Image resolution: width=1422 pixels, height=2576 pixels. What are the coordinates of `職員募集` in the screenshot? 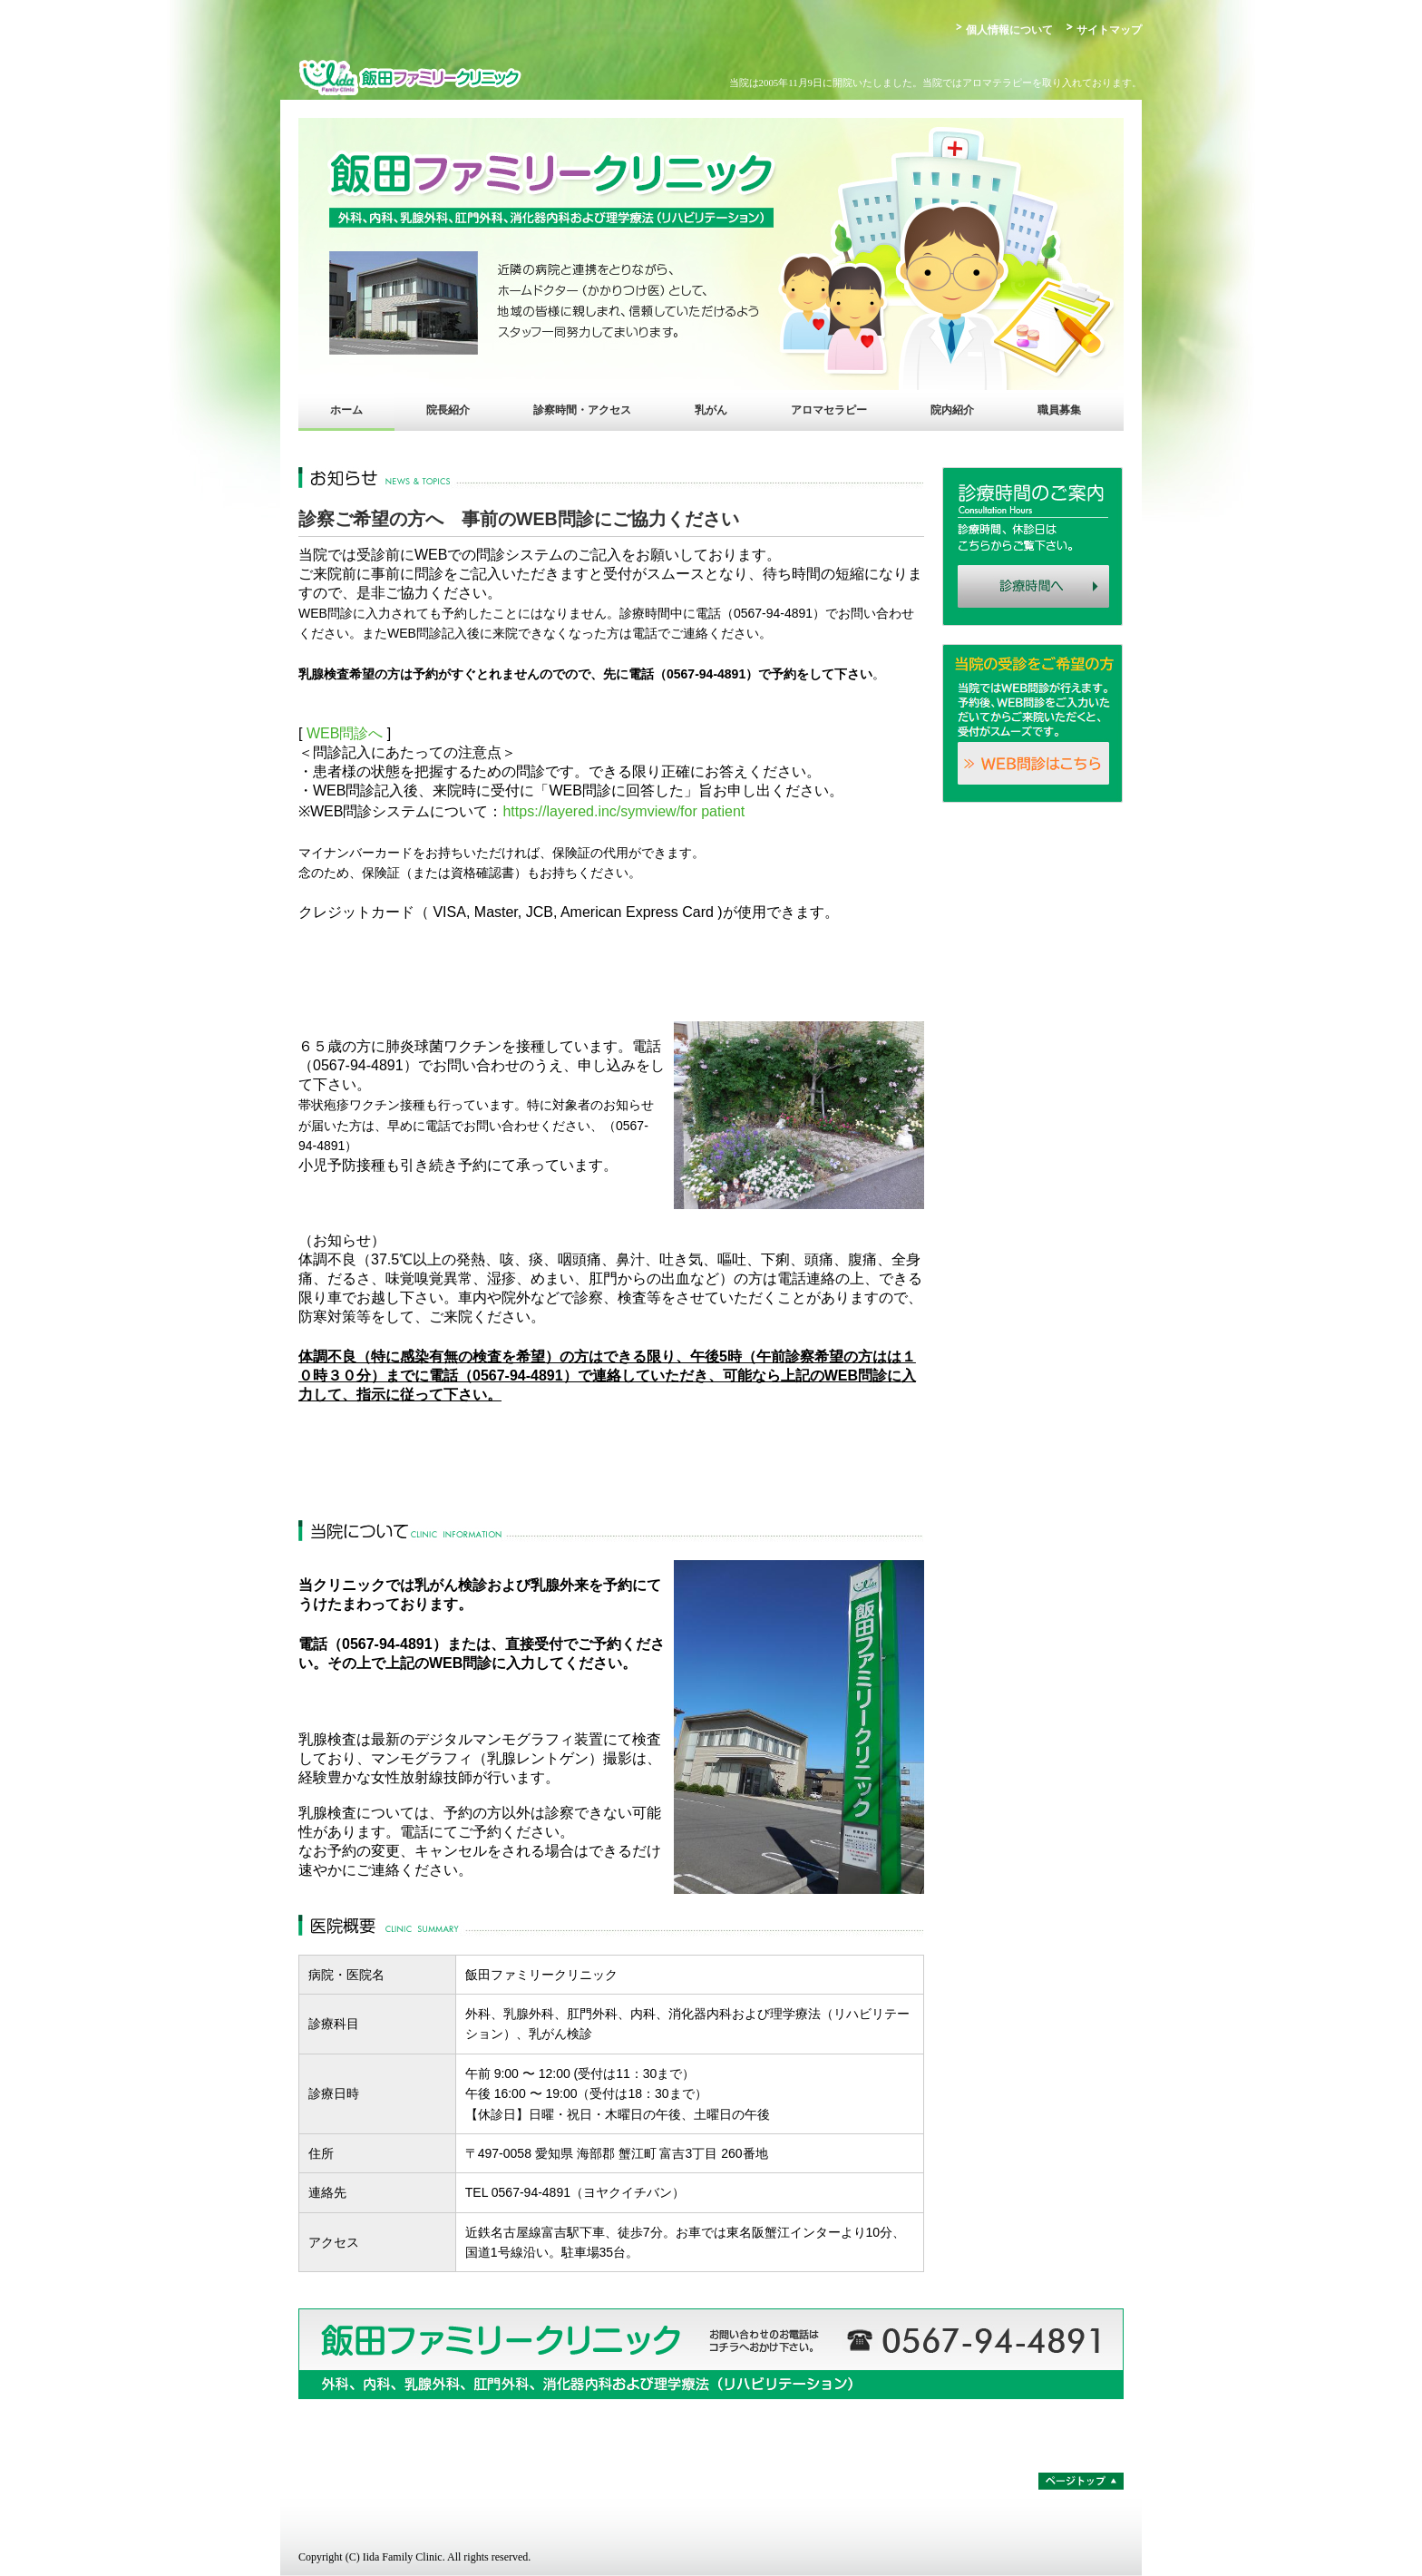 It's located at (1059, 410).